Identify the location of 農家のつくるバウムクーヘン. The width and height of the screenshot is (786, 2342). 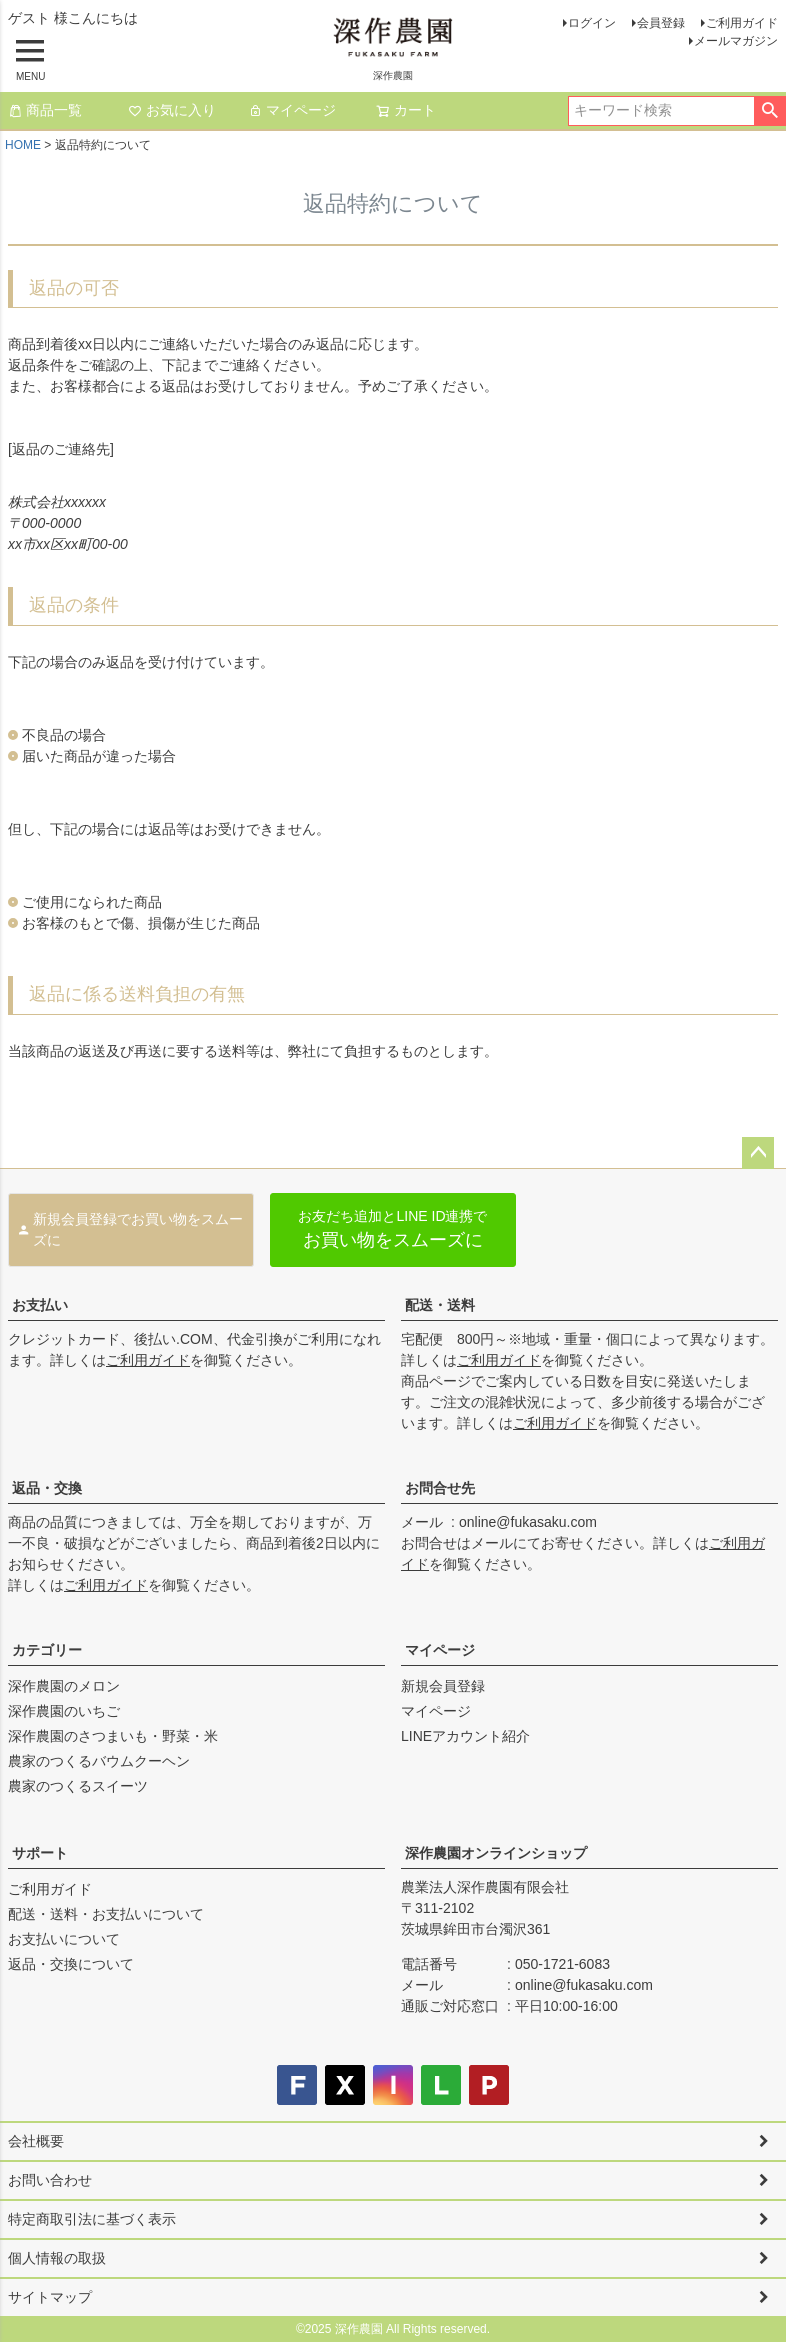
(99, 1761).